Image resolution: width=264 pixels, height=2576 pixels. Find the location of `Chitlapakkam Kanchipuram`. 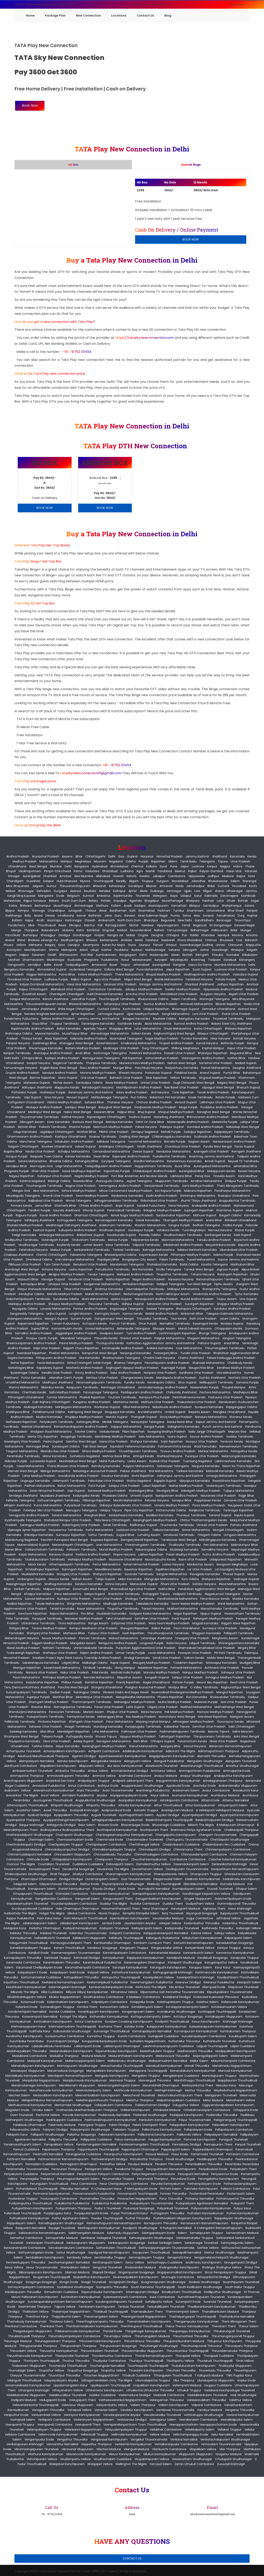

Chitlapakkam Kanchipuram is located at coordinates (72, 1859).